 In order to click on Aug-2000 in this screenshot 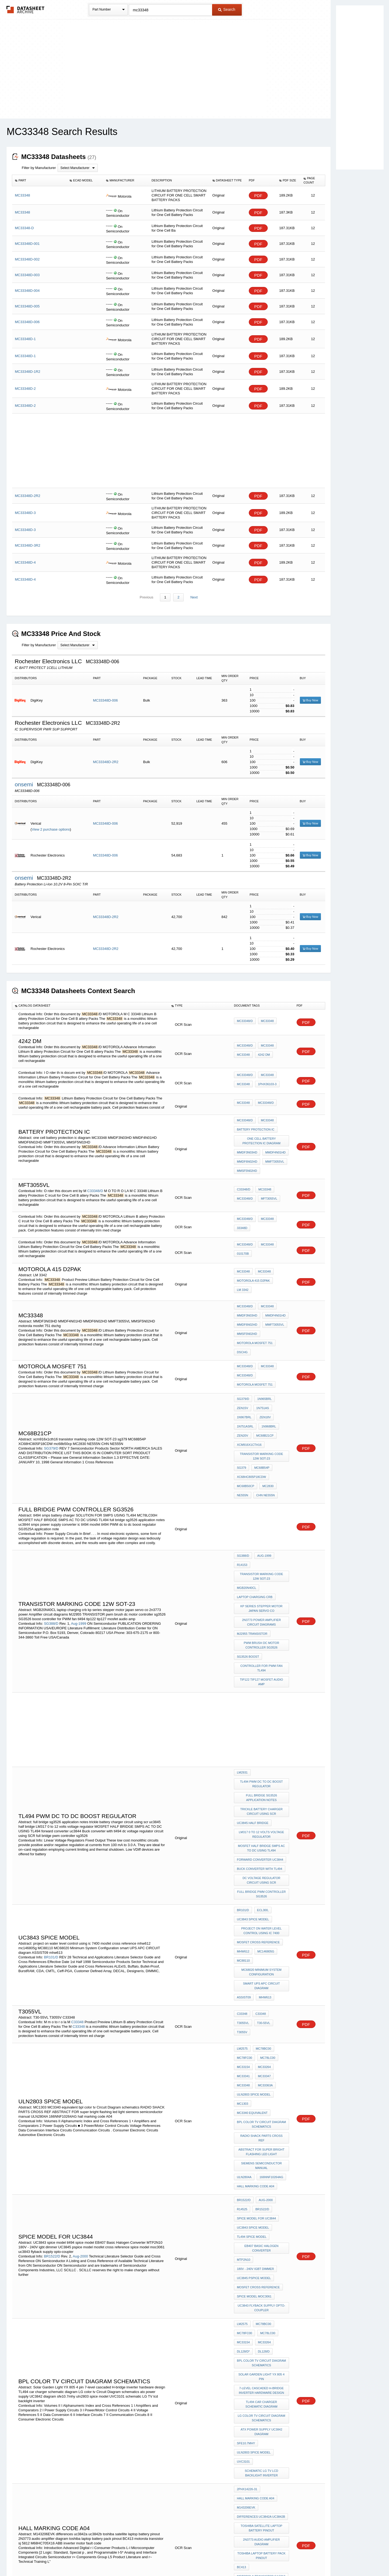, I will do `click(80, 2091)`.